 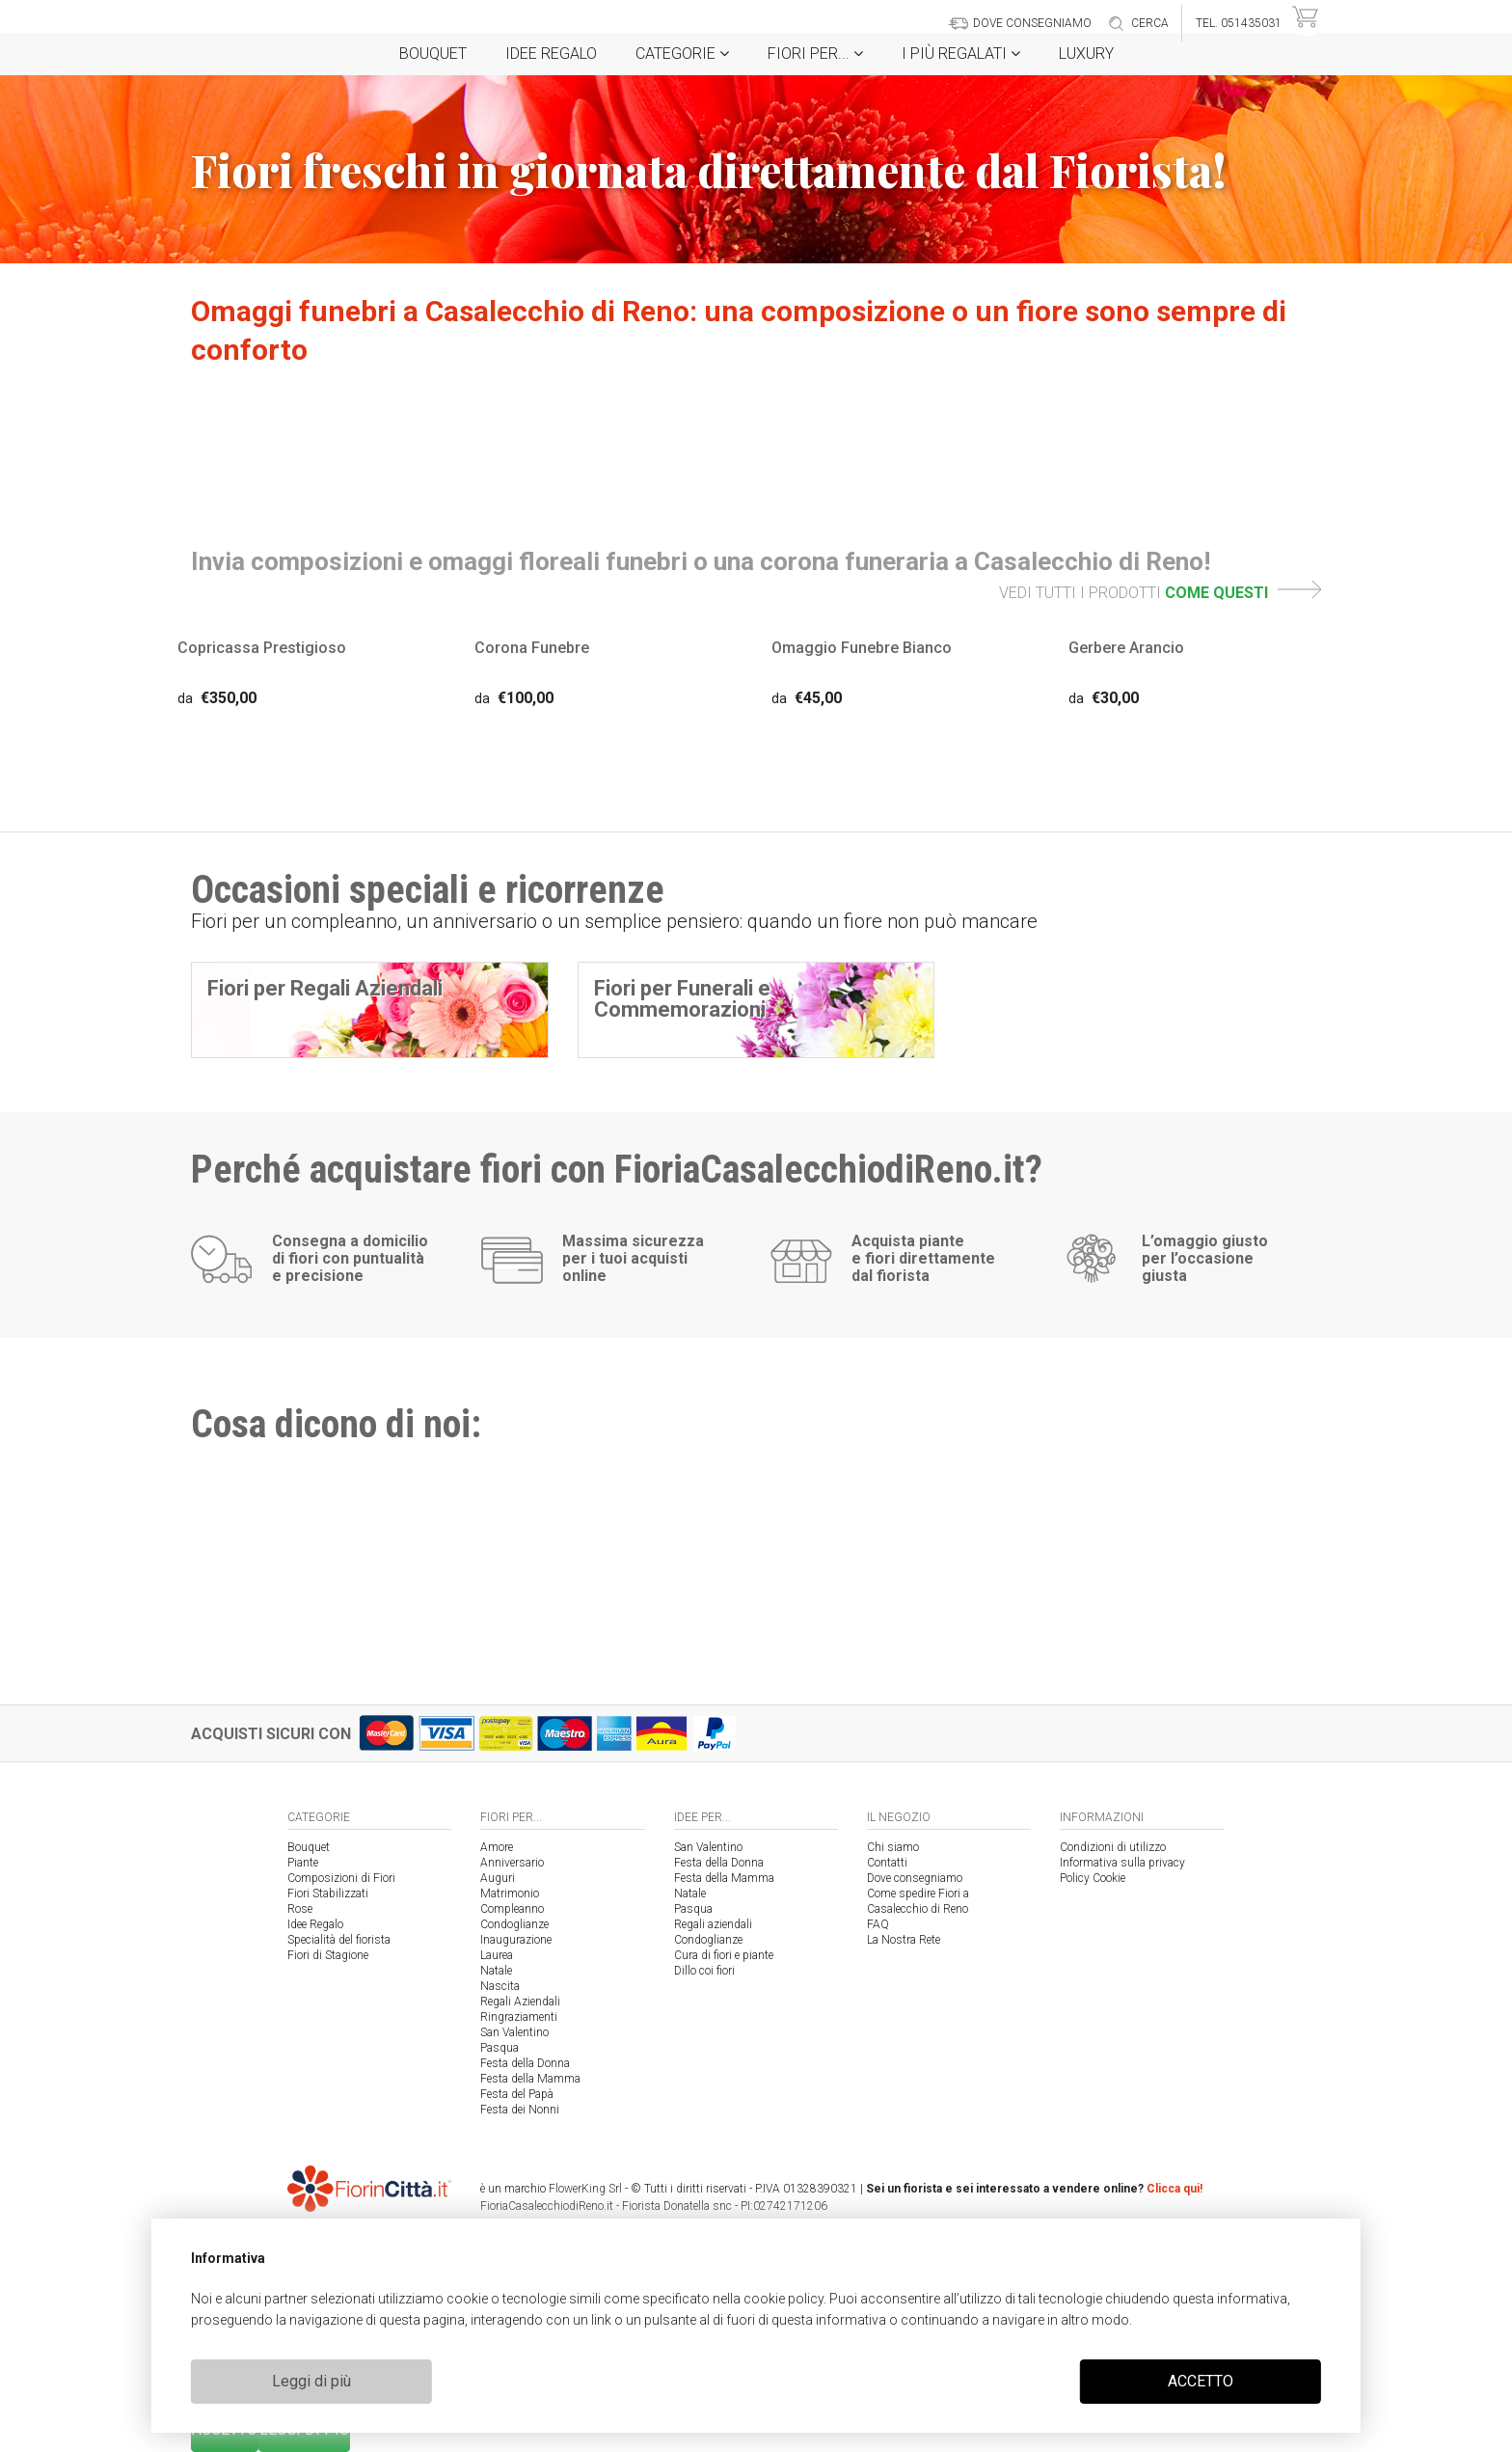 What do you see at coordinates (518, 2017) in the screenshot?
I see `Ringraziamenti` at bounding box center [518, 2017].